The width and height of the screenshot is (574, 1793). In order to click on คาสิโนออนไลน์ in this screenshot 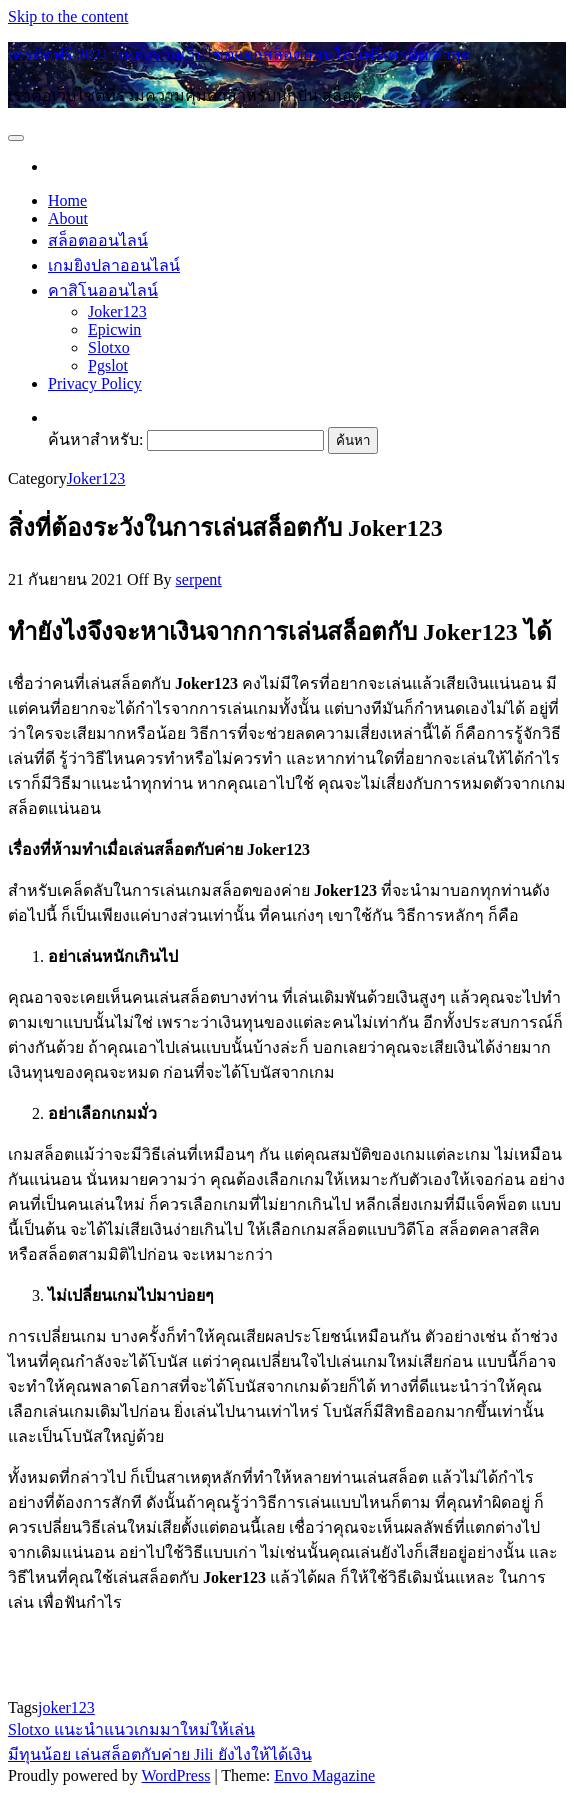, I will do `click(103, 290)`.